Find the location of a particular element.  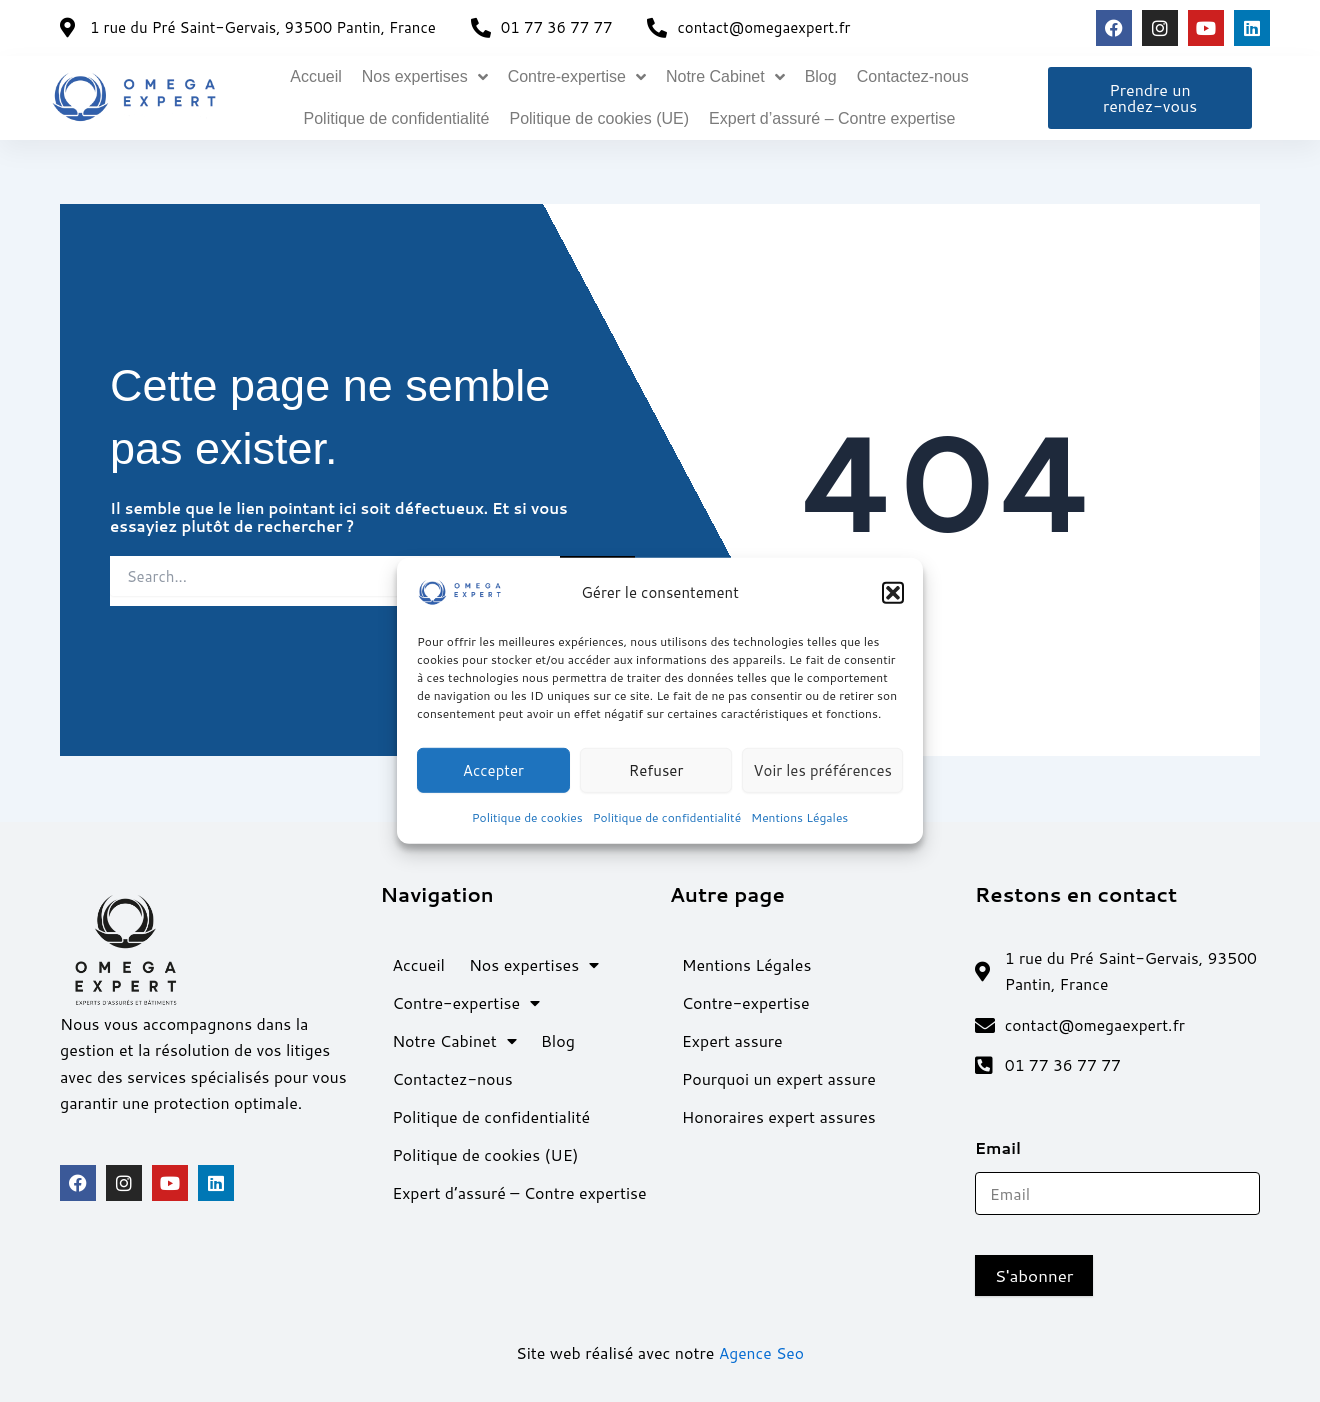

Politique de confidentialité is located at coordinates (667, 817).